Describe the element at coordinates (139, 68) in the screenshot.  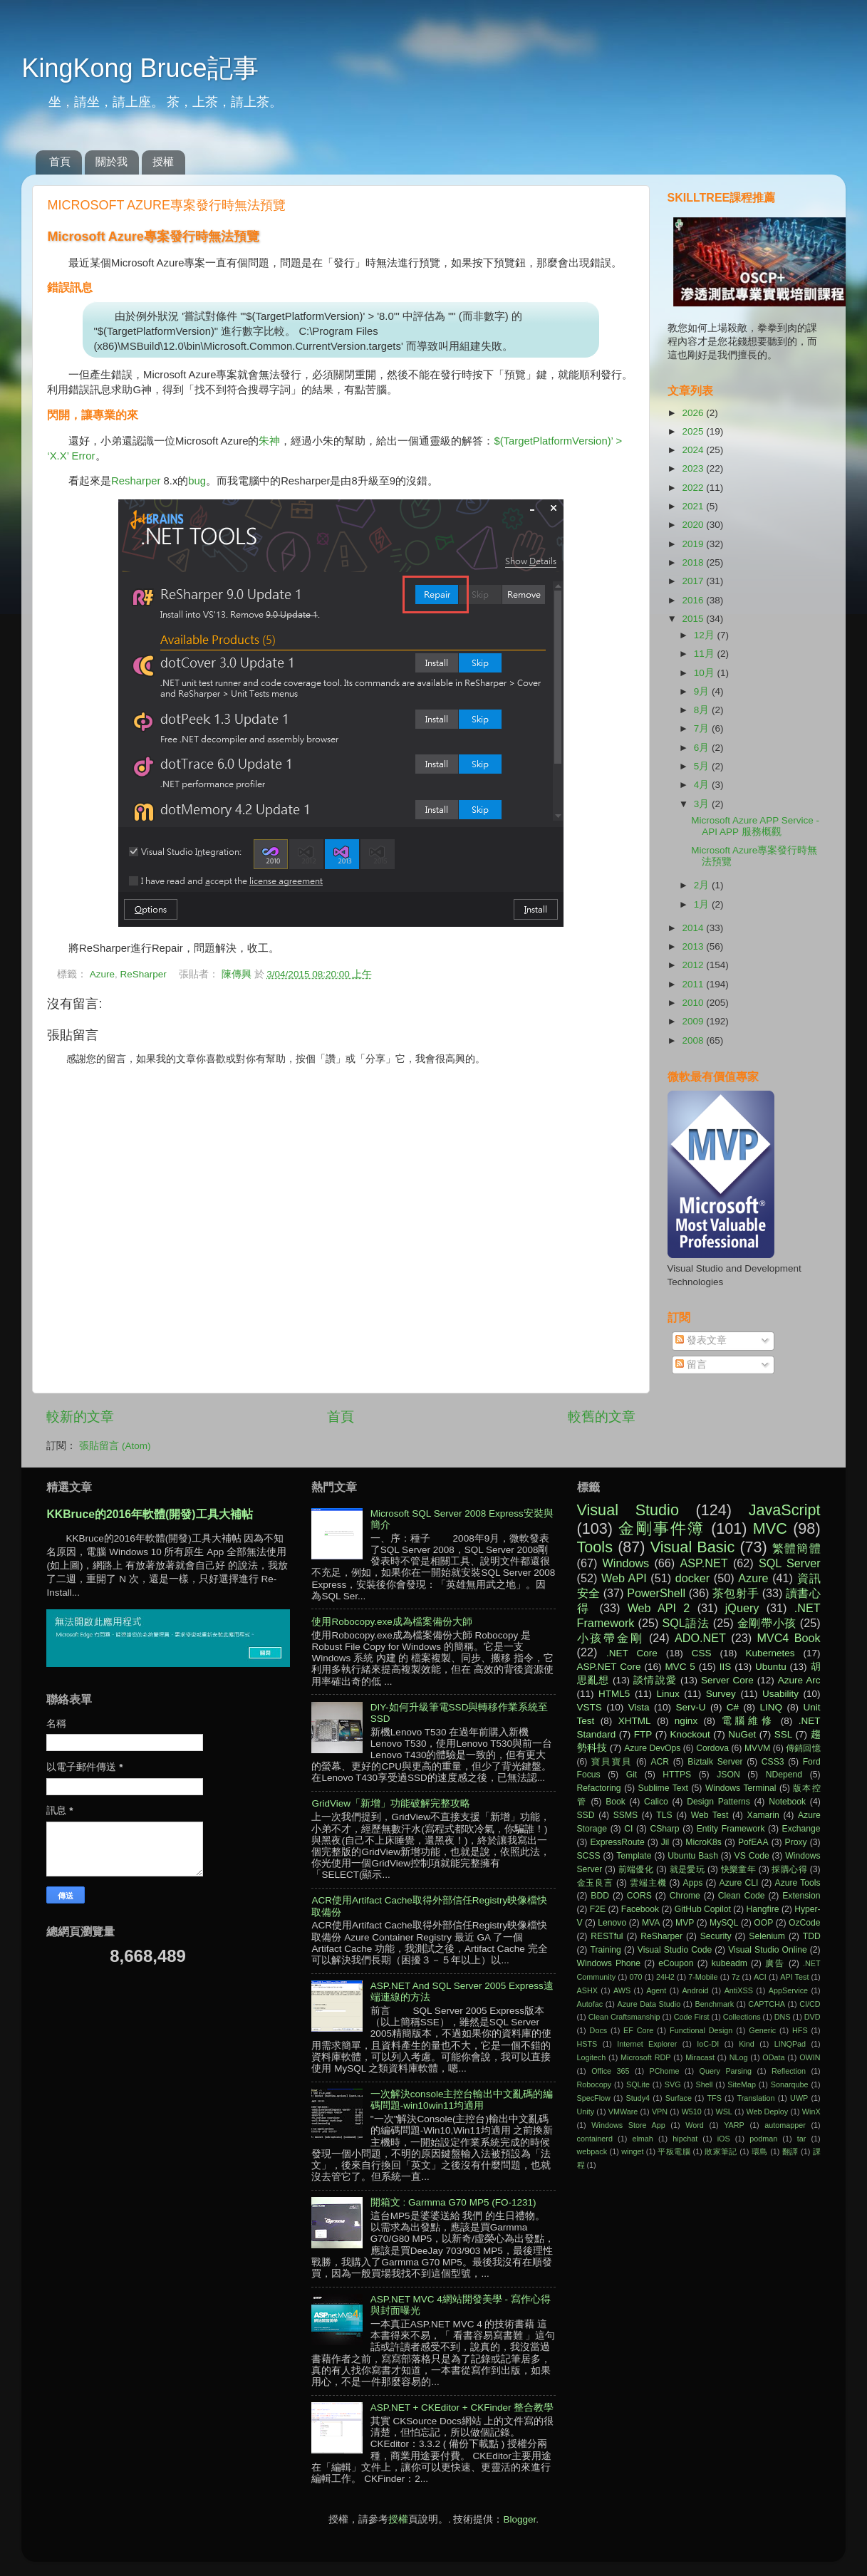
I see `KingKong Bruce記事` at that location.